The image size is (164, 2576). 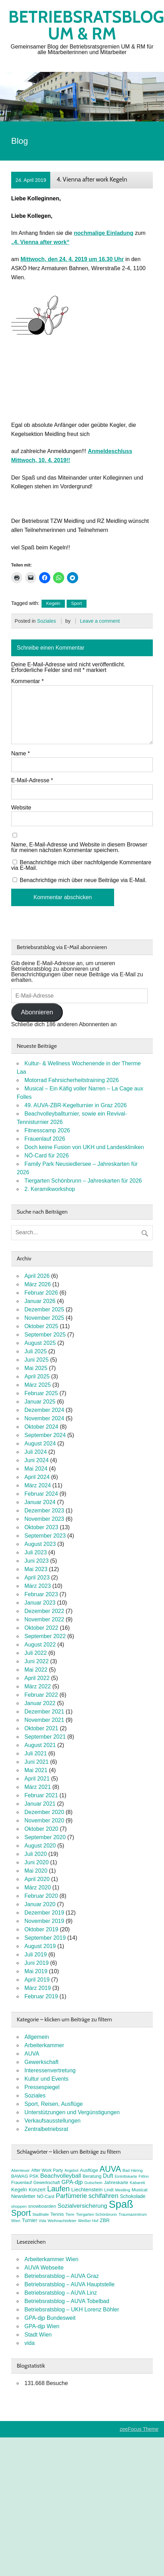 I want to click on AUVA Webseite, so click(x=44, y=2268).